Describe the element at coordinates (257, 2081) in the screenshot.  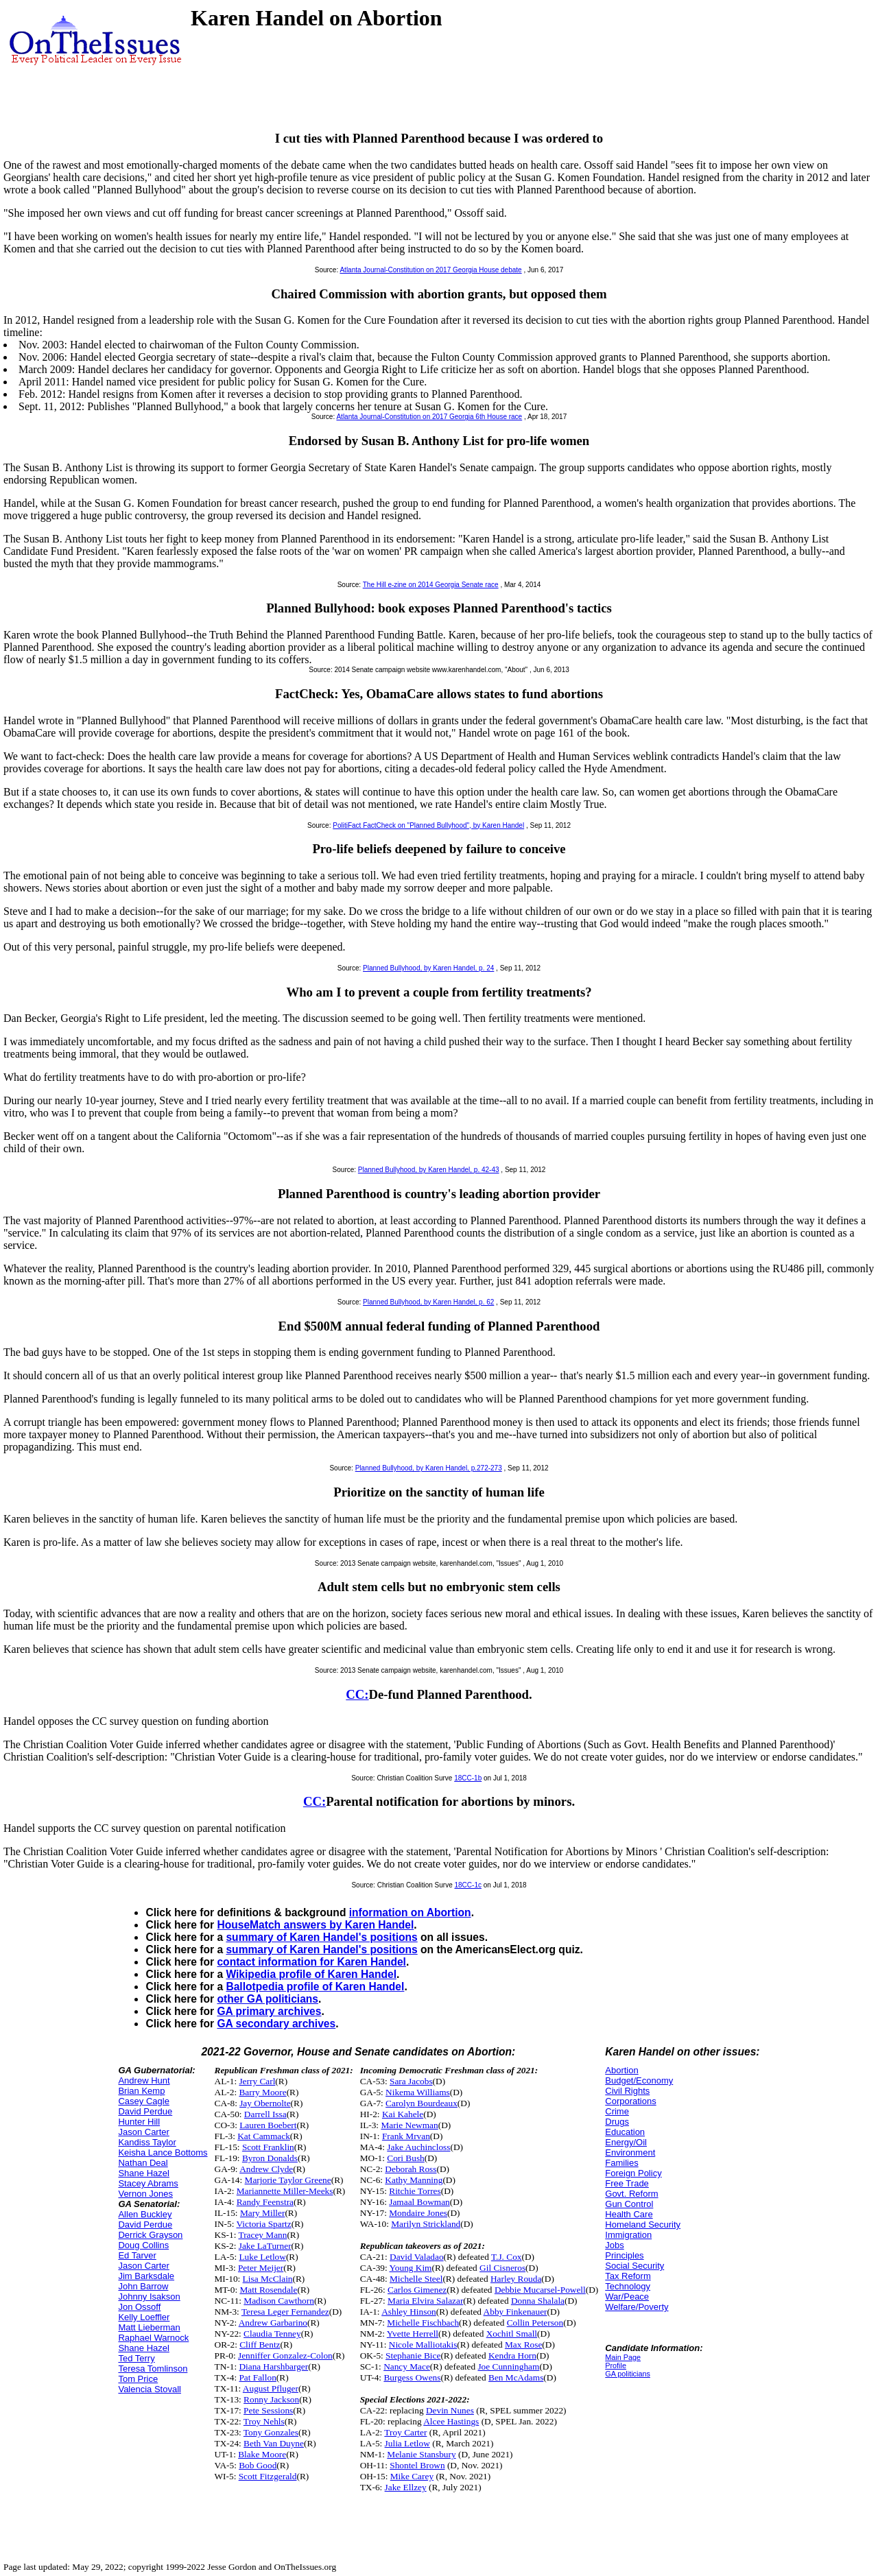
I see `Jerry Carl` at that location.